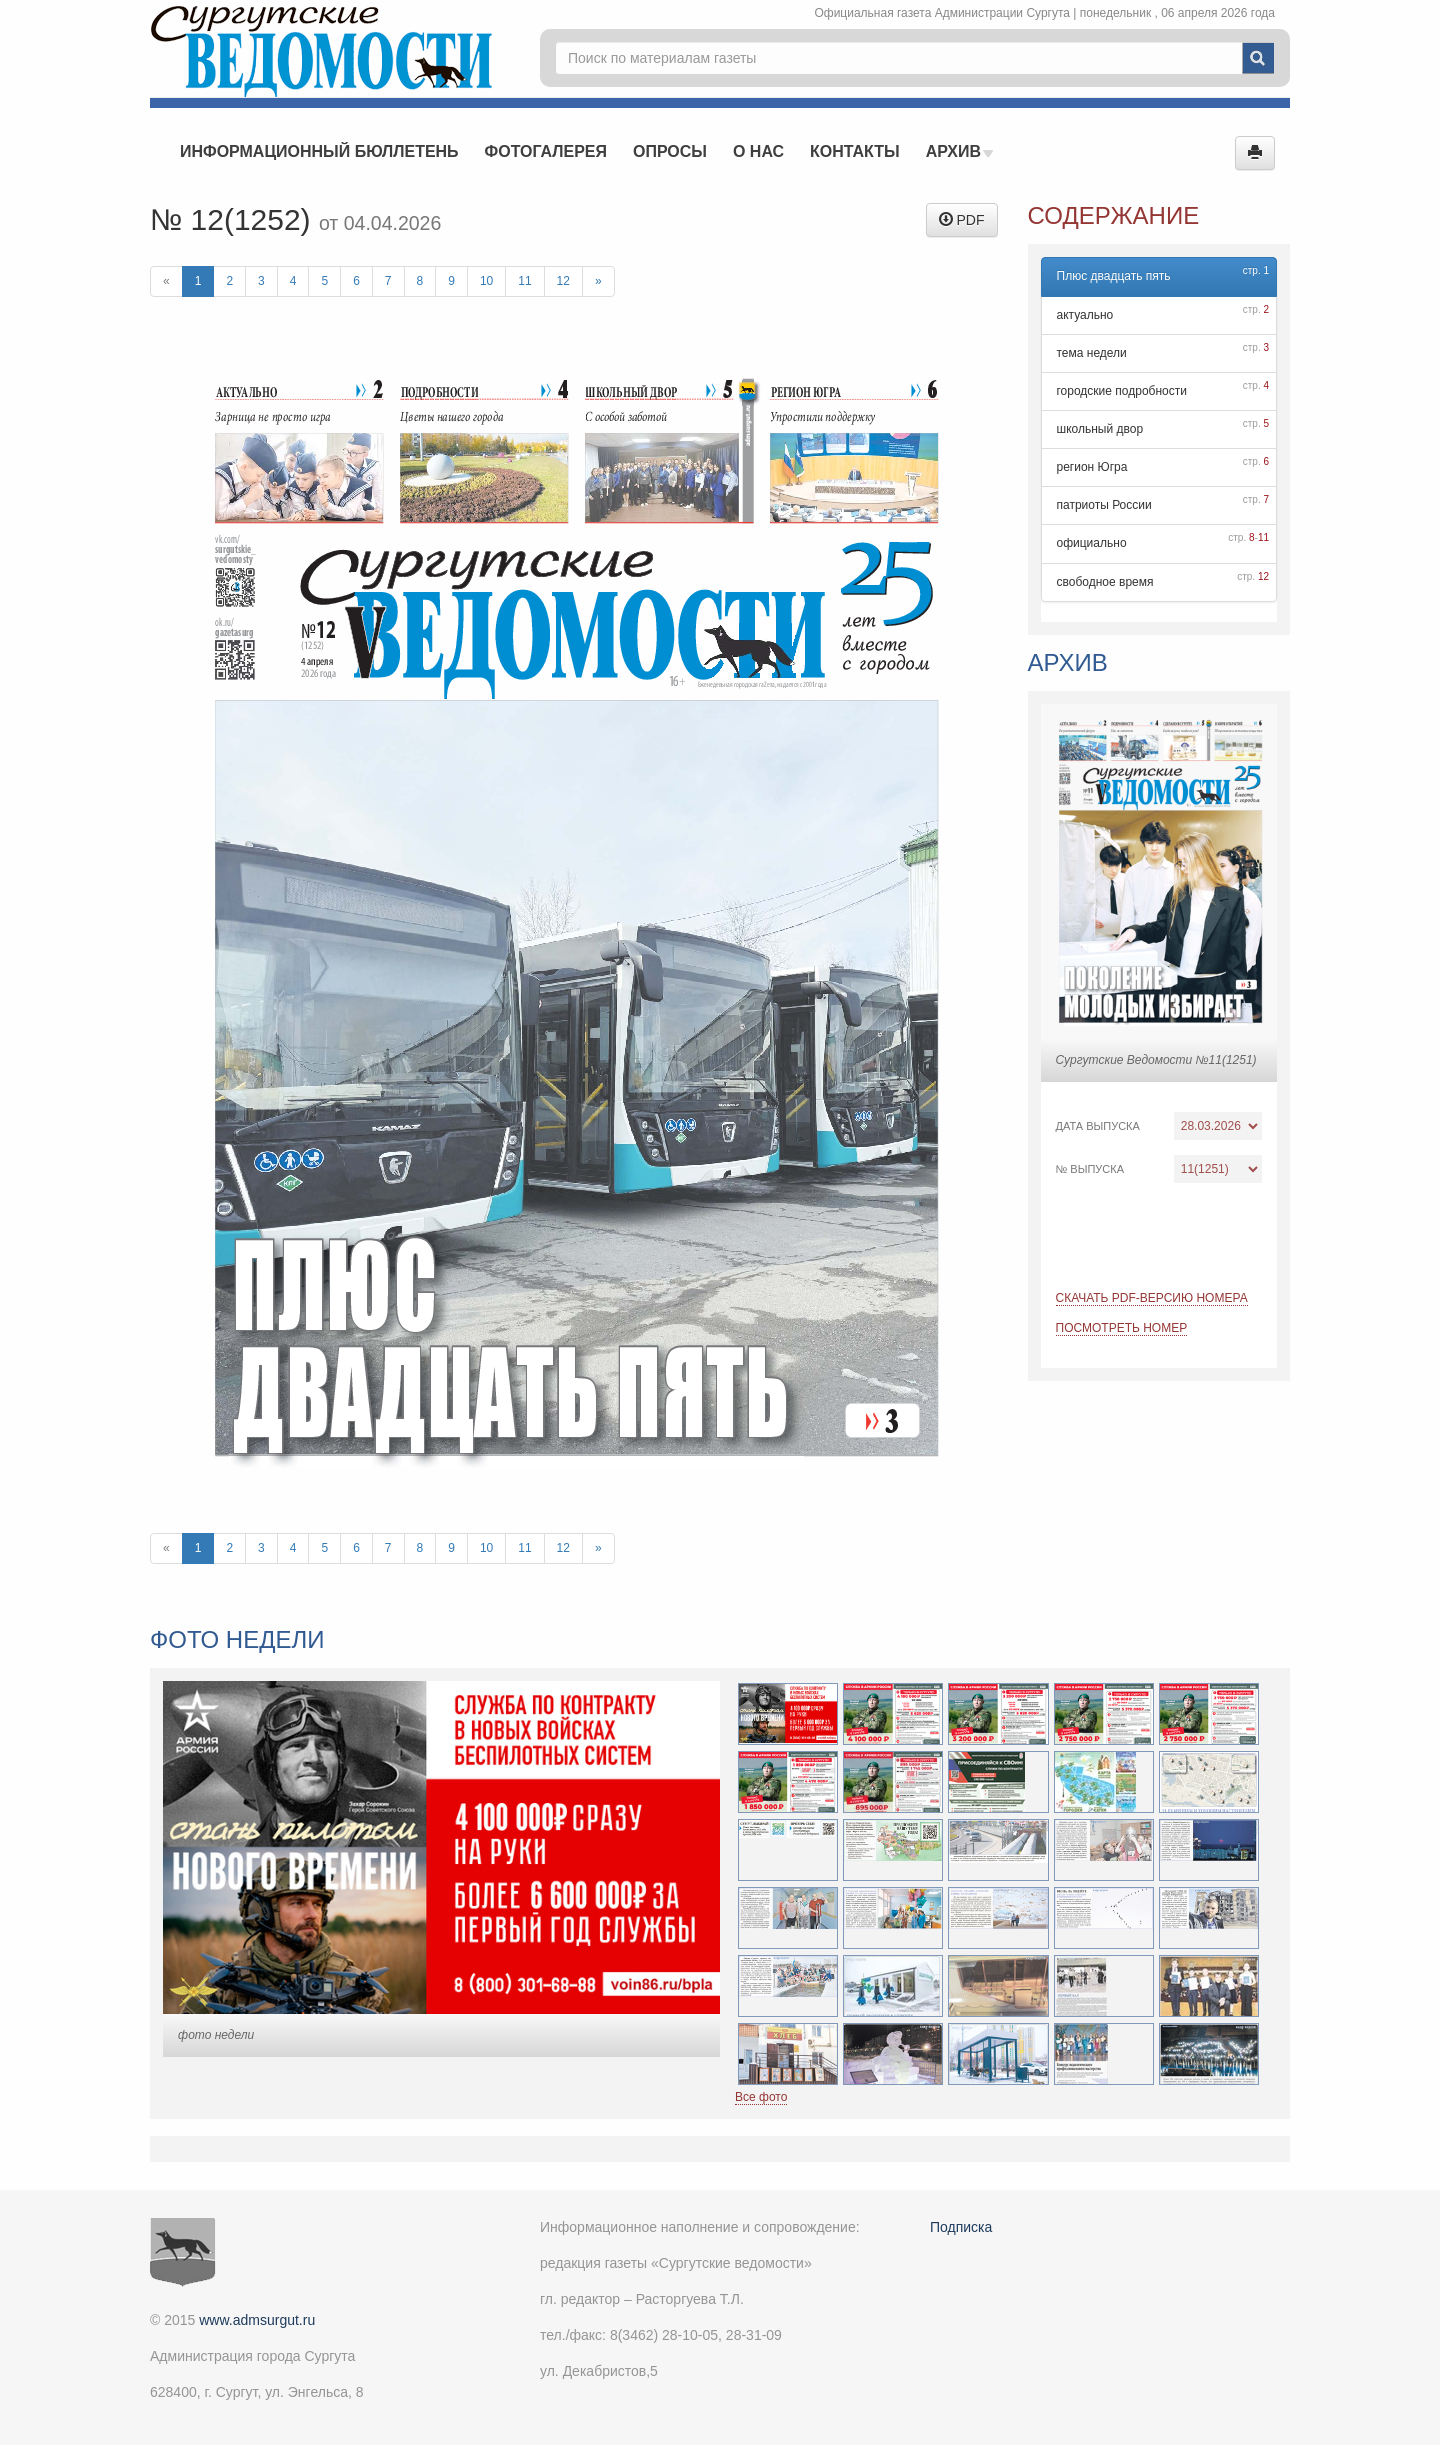 The image size is (1440, 2445). What do you see at coordinates (546, 151) in the screenshot?
I see `Фотогалерея` at bounding box center [546, 151].